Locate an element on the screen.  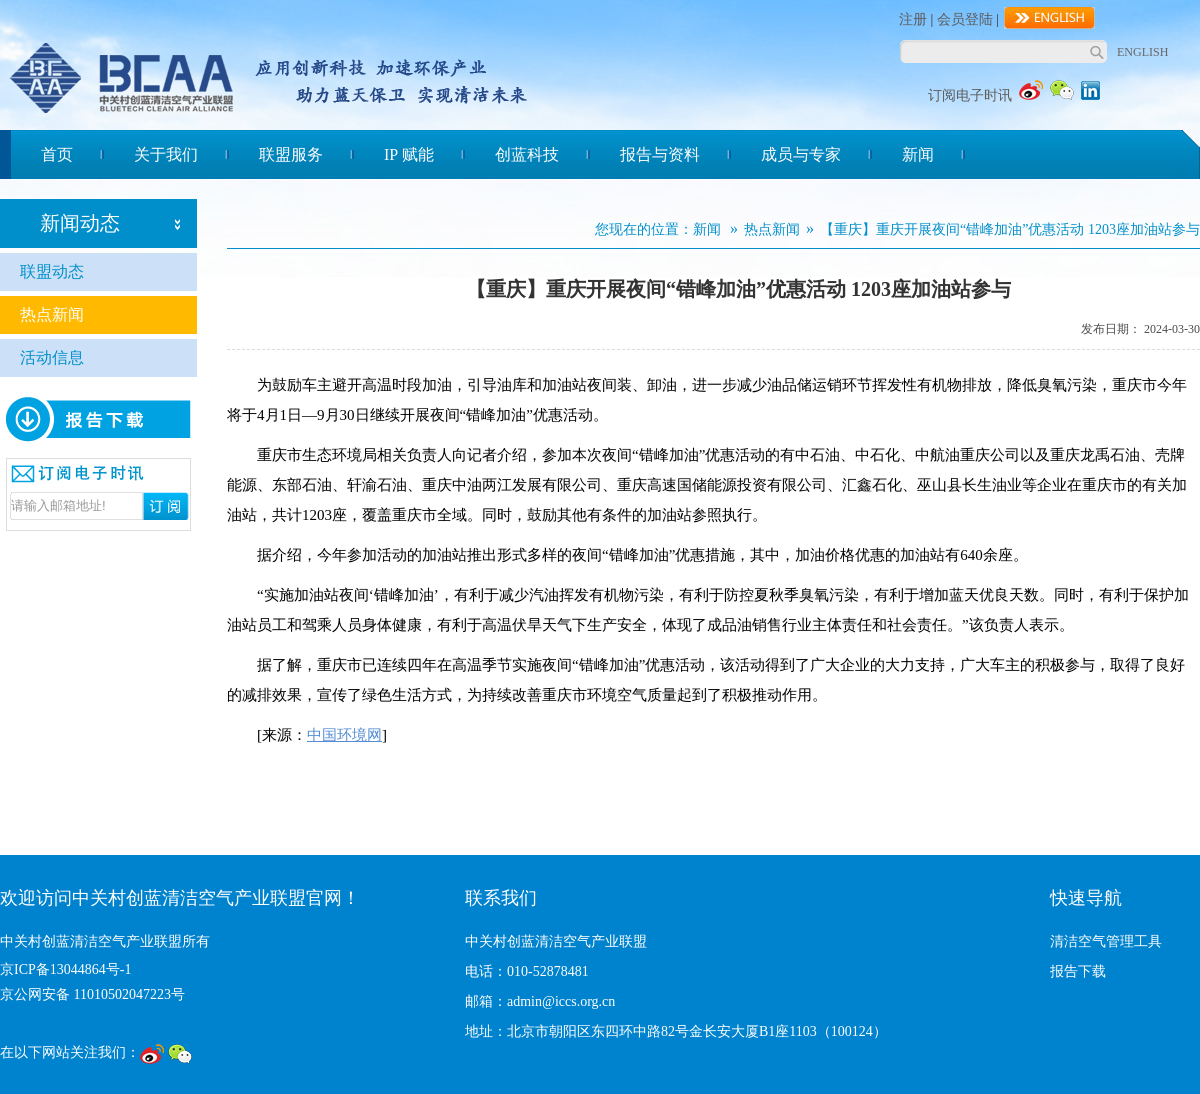
京ICP备13044864号-1 is located at coordinates (65, 969).